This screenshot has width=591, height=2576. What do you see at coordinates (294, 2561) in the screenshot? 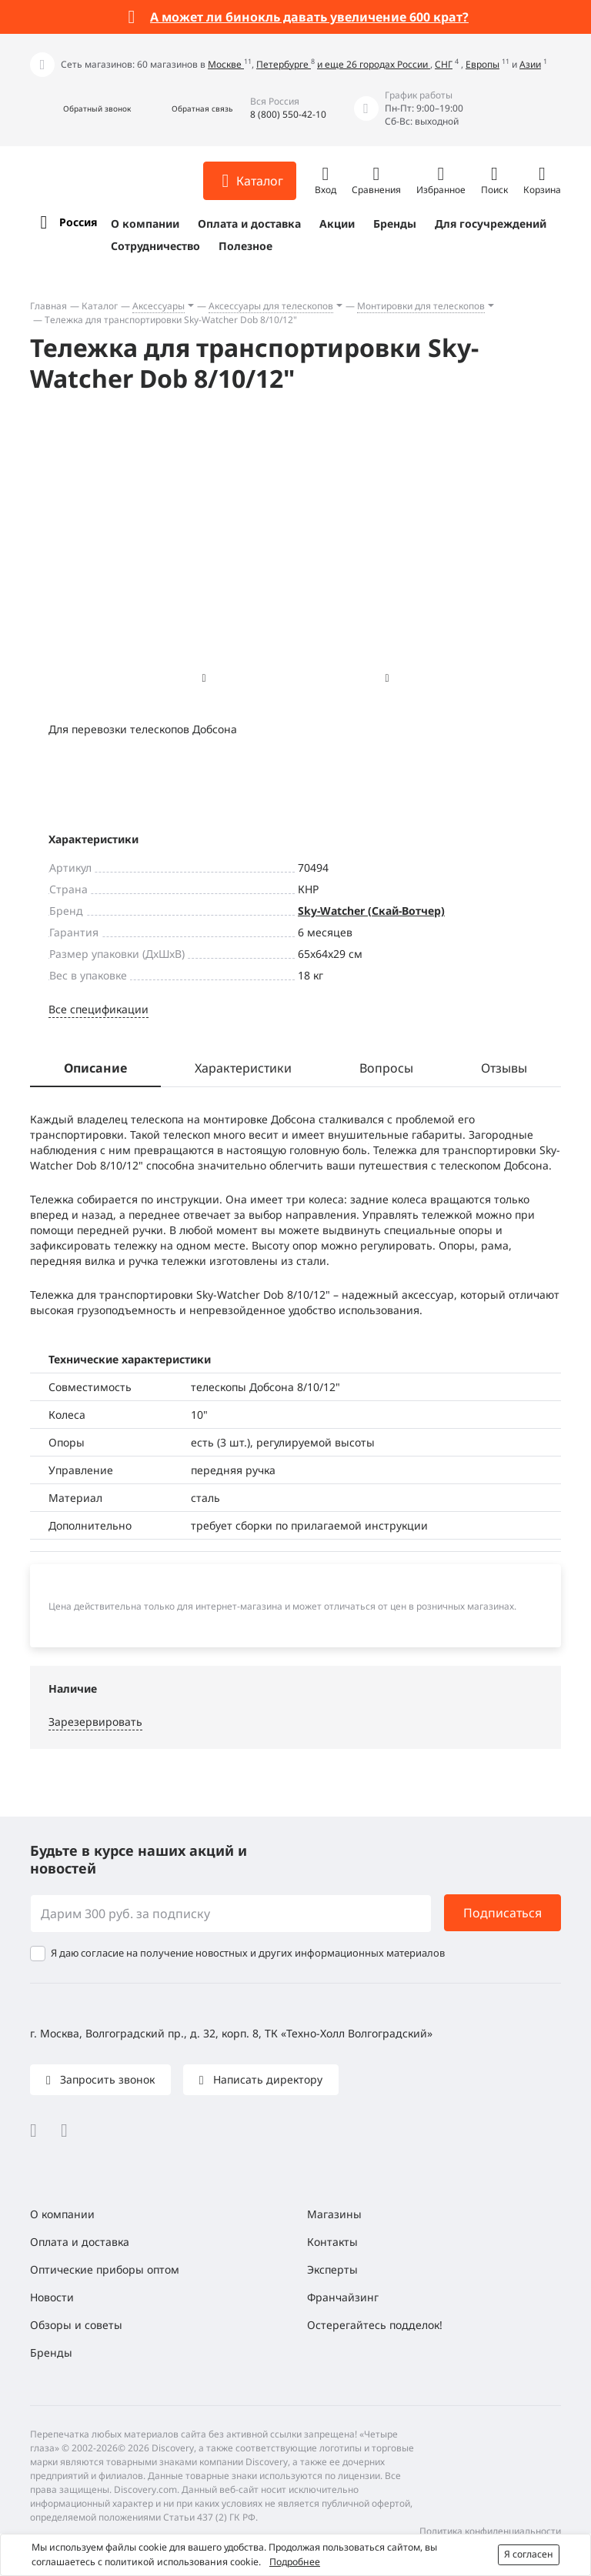
I see `Подробнее` at bounding box center [294, 2561].